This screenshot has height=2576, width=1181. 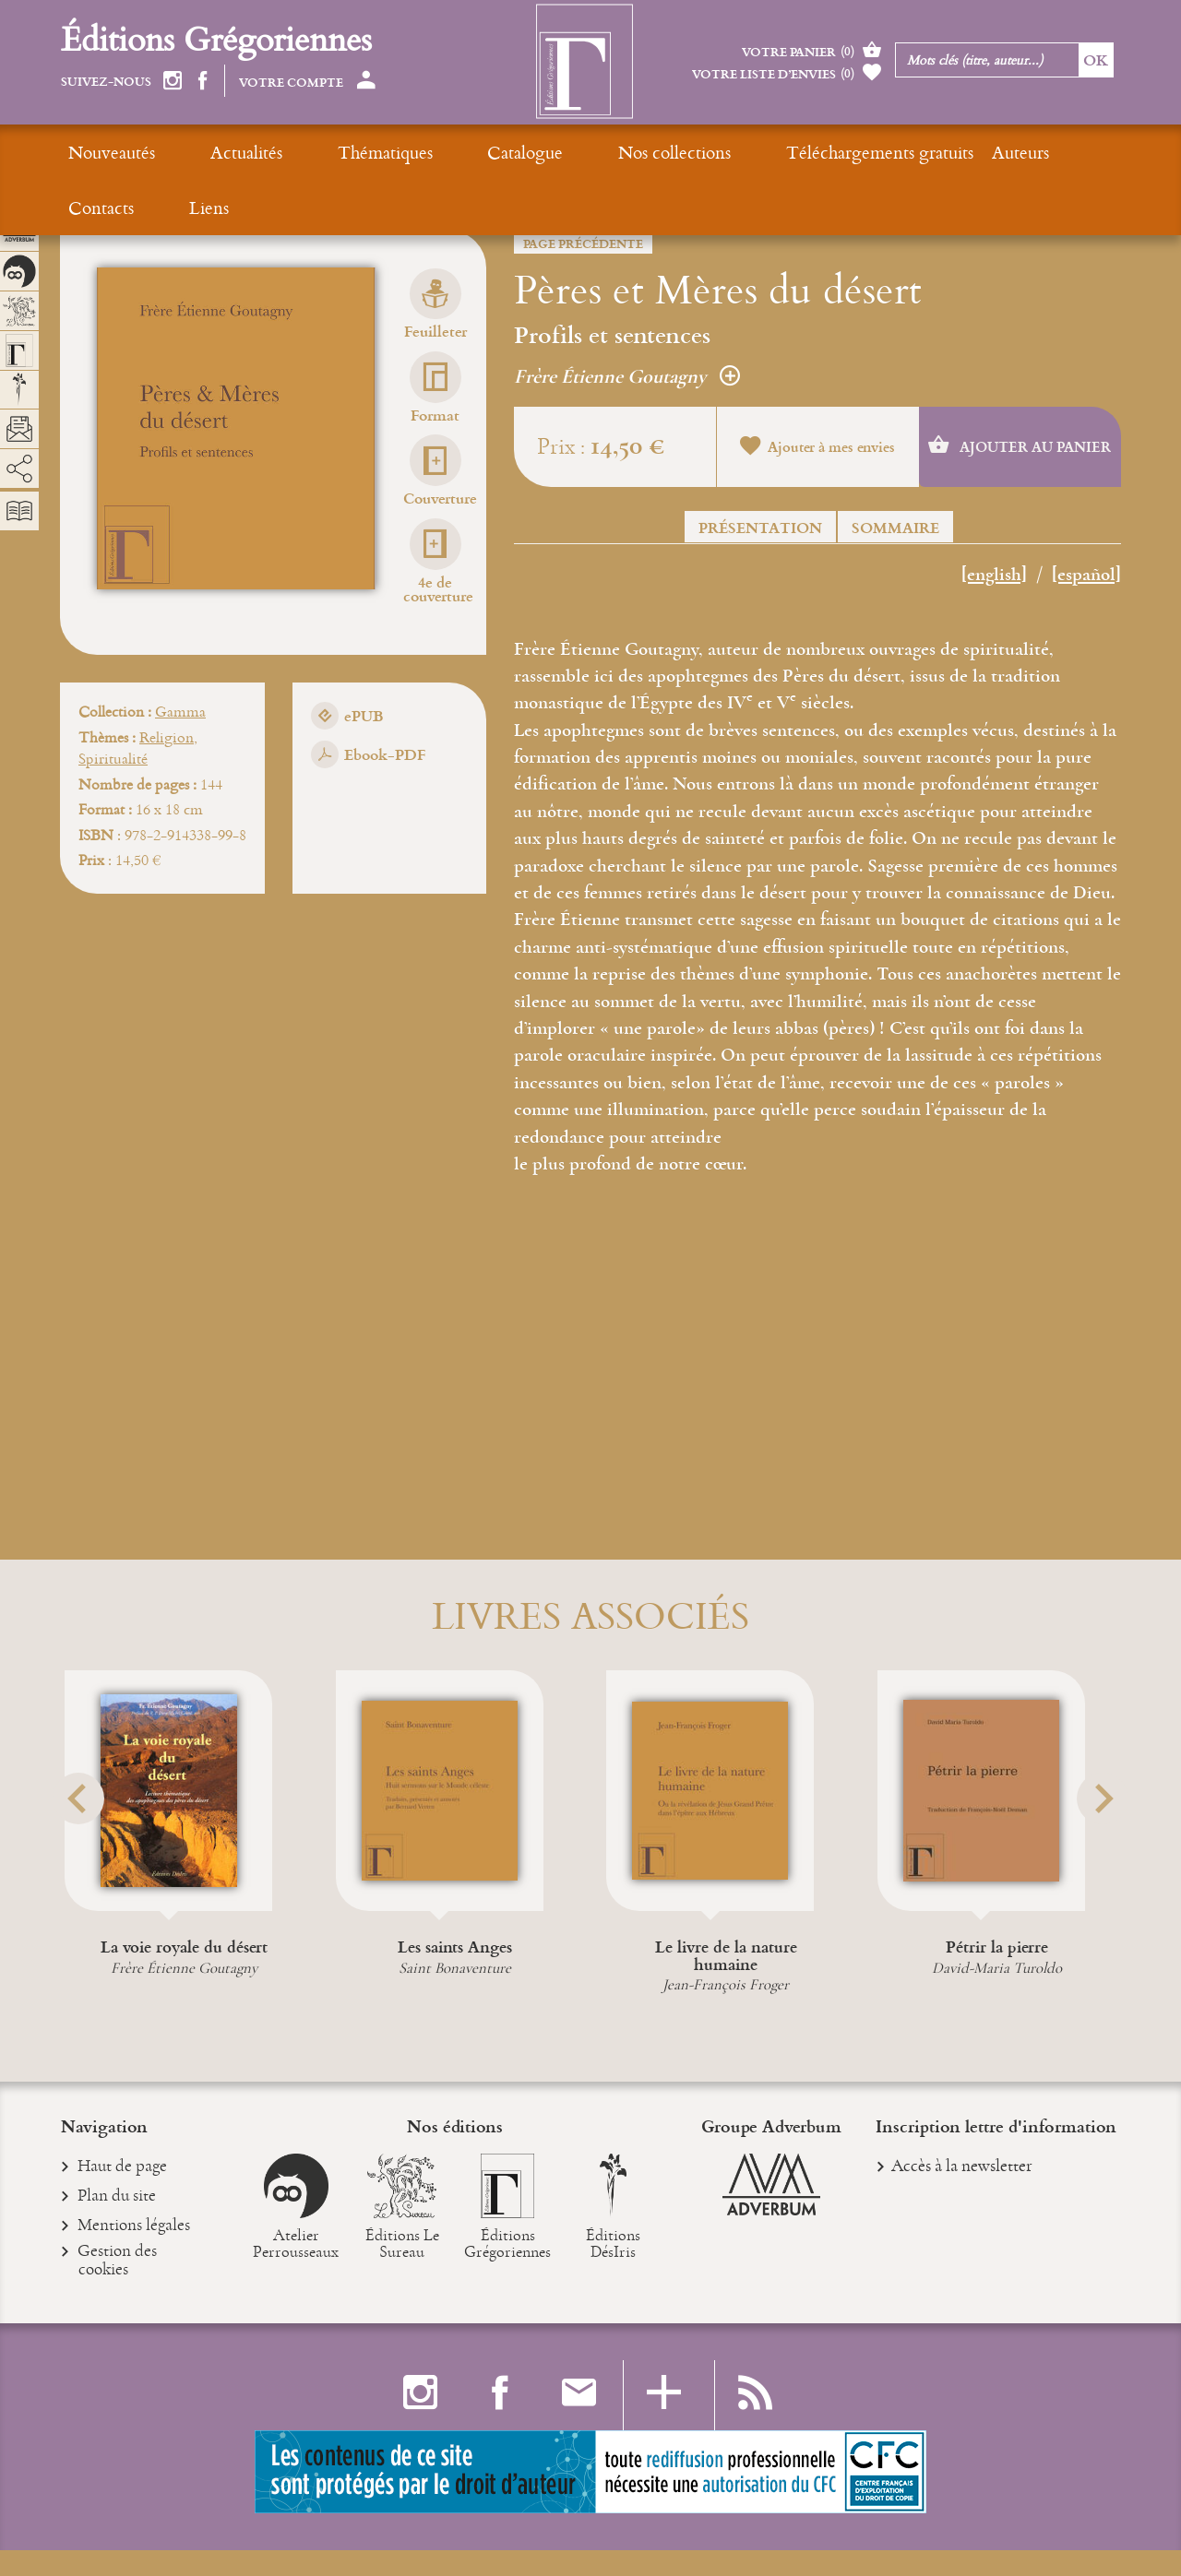 I want to click on [button], so click(x=84, y=1841).